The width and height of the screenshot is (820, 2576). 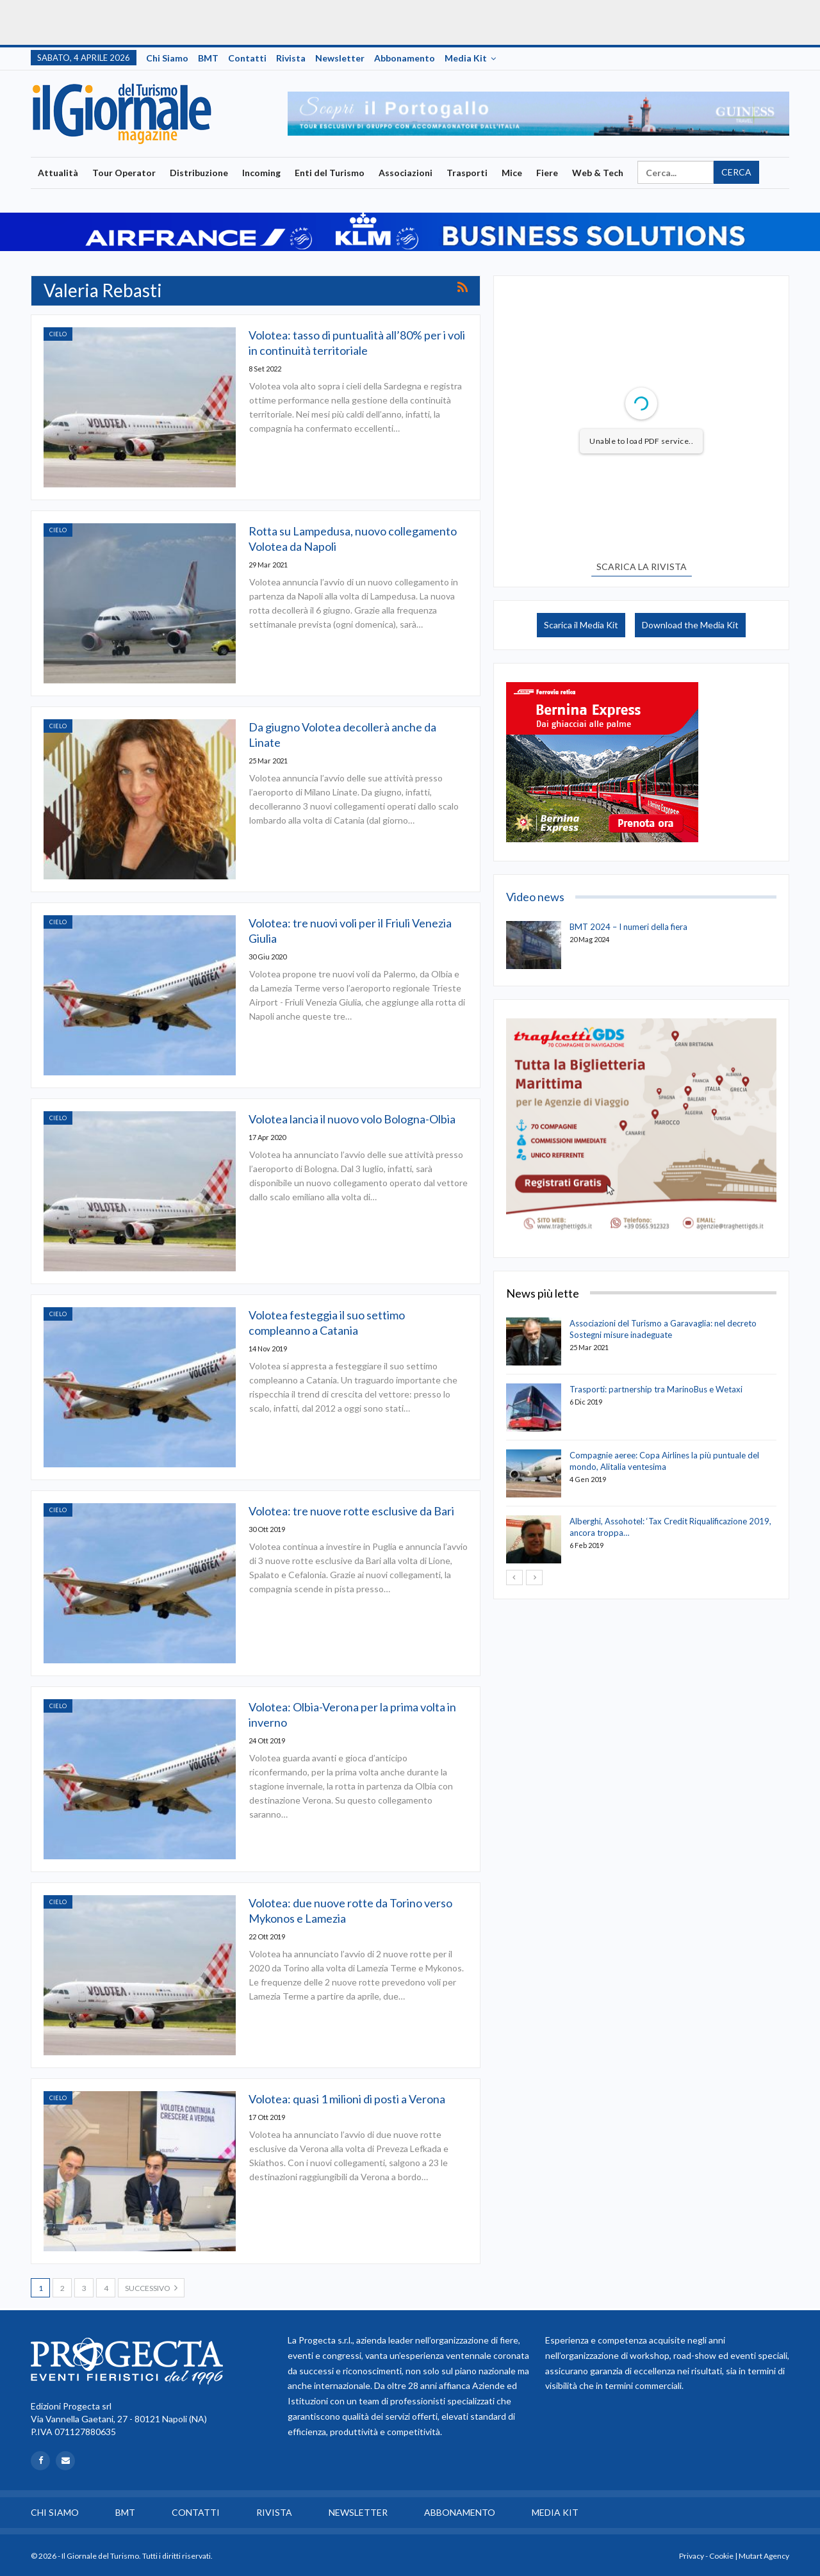 What do you see at coordinates (347, 2099) in the screenshot?
I see `Volotea: quasi 1 milioni di posti a Verona` at bounding box center [347, 2099].